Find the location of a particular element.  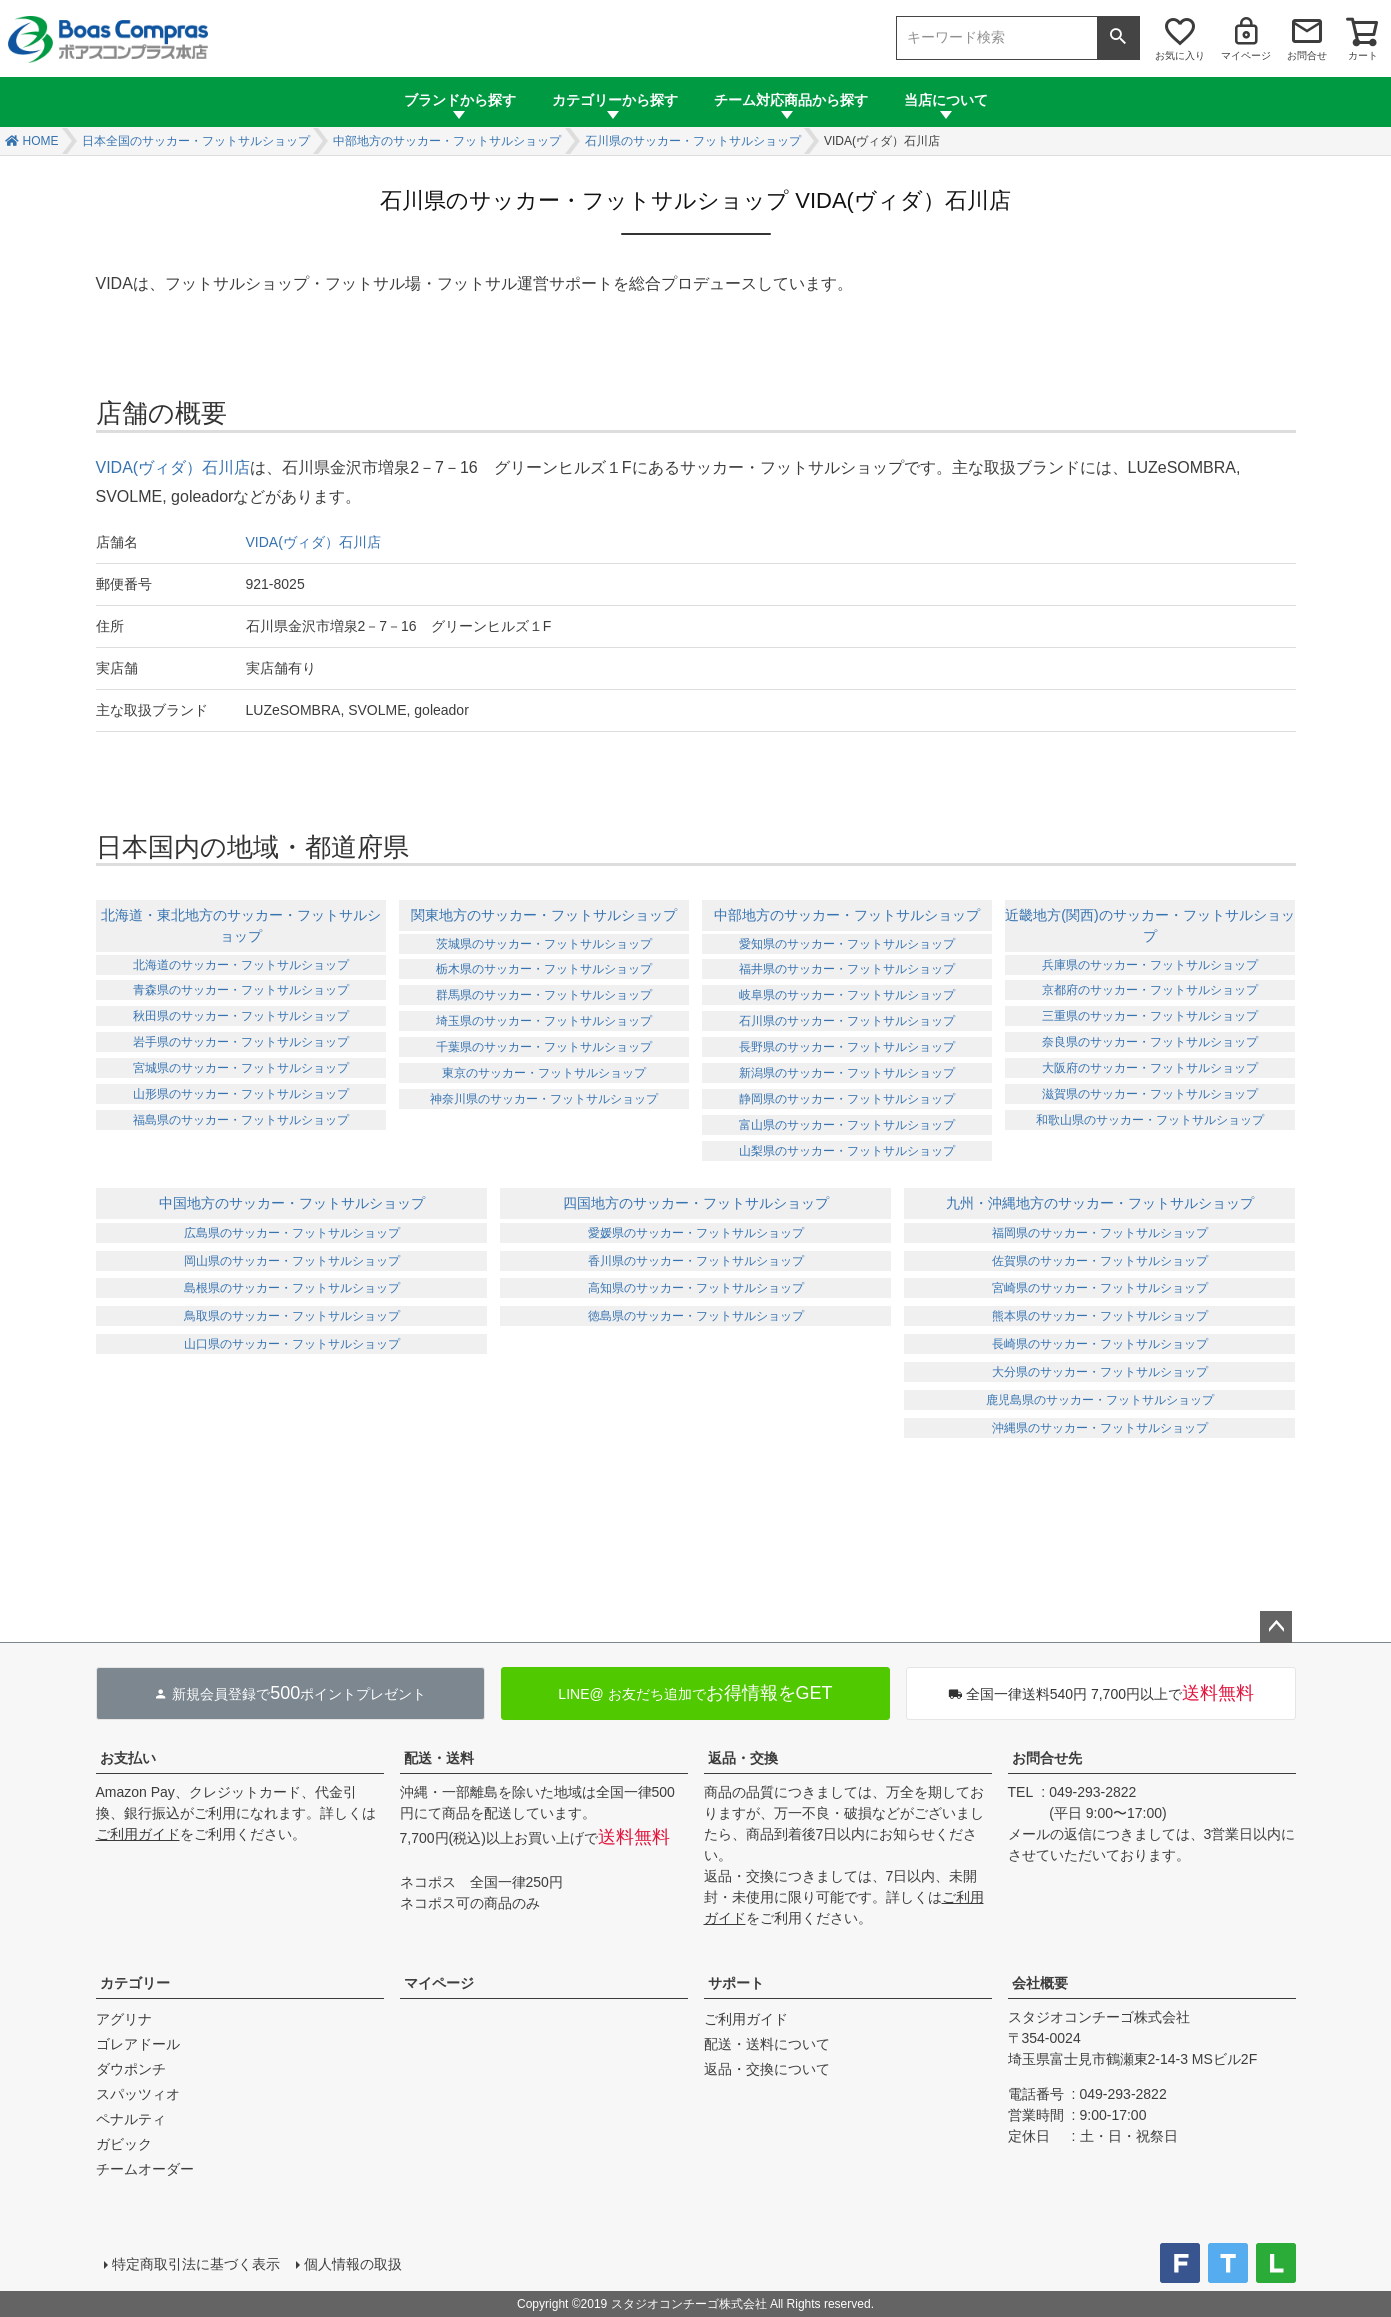

兵庫県のサッカー・フットサルショップ is located at coordinates (1150, 965).